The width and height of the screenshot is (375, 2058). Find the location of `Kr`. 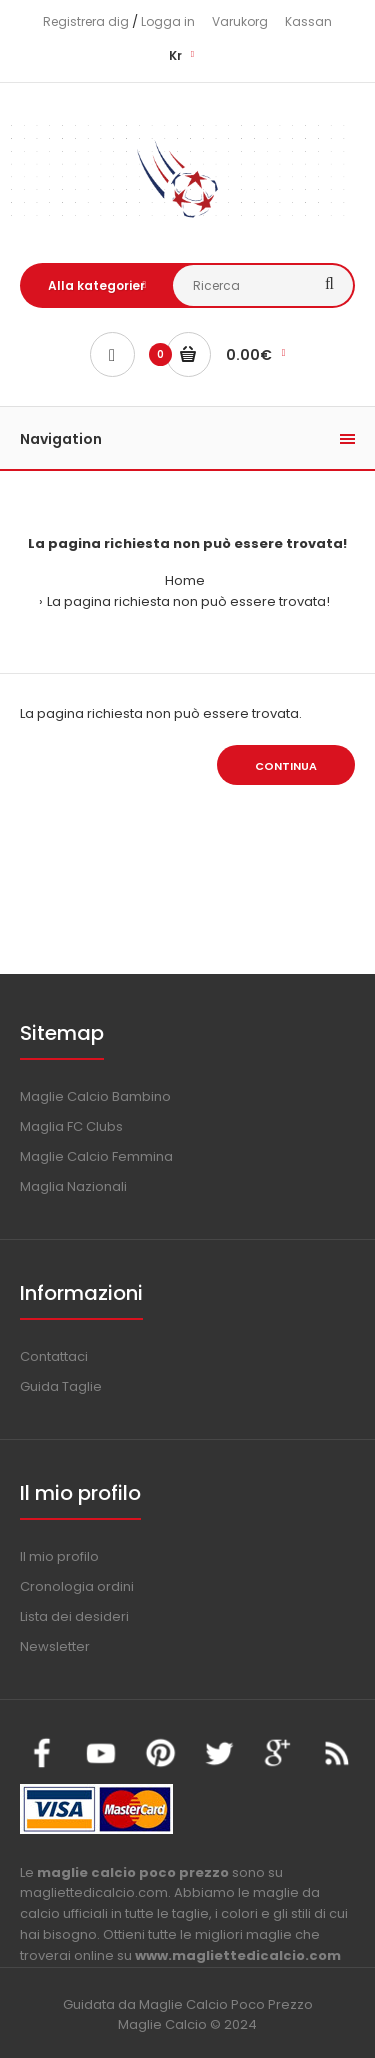

Kr is located at coordinates (175, 55).